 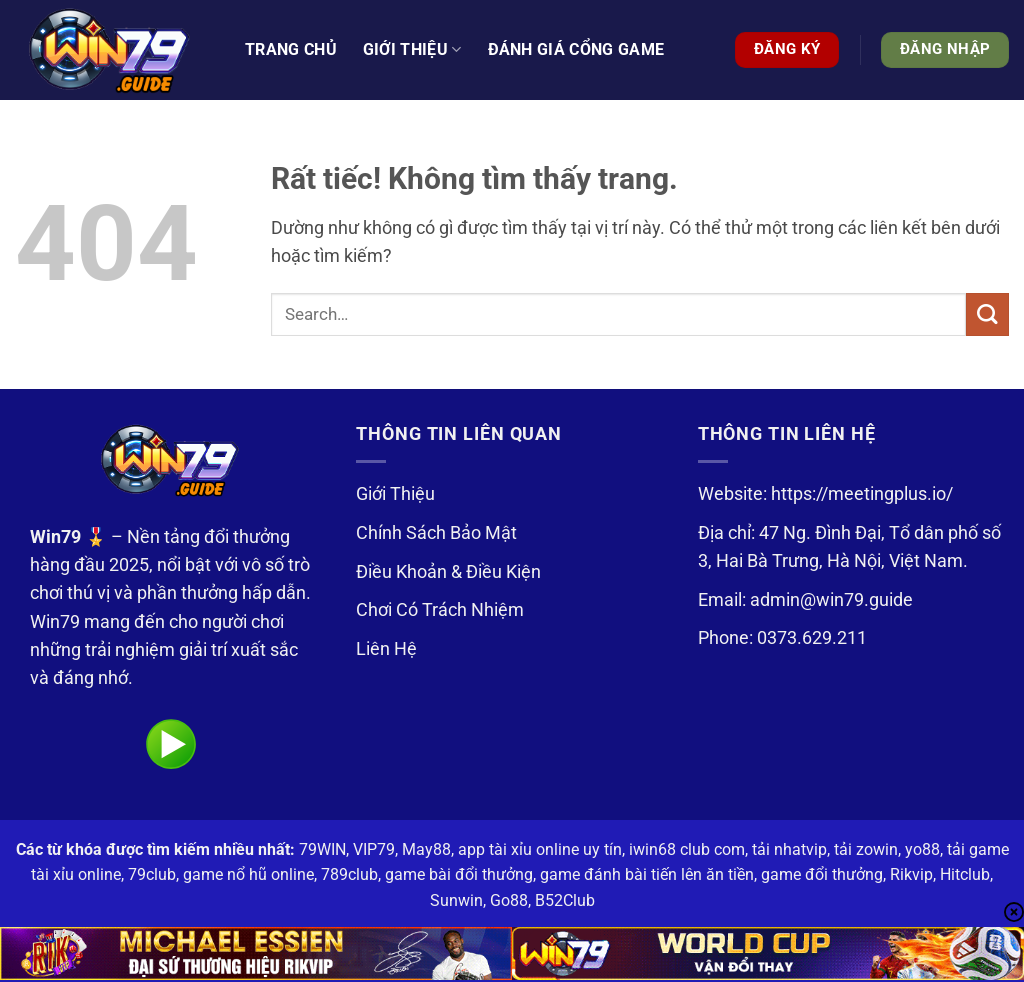 I want to click on Trang Chủ, so click(x=291, y=49).